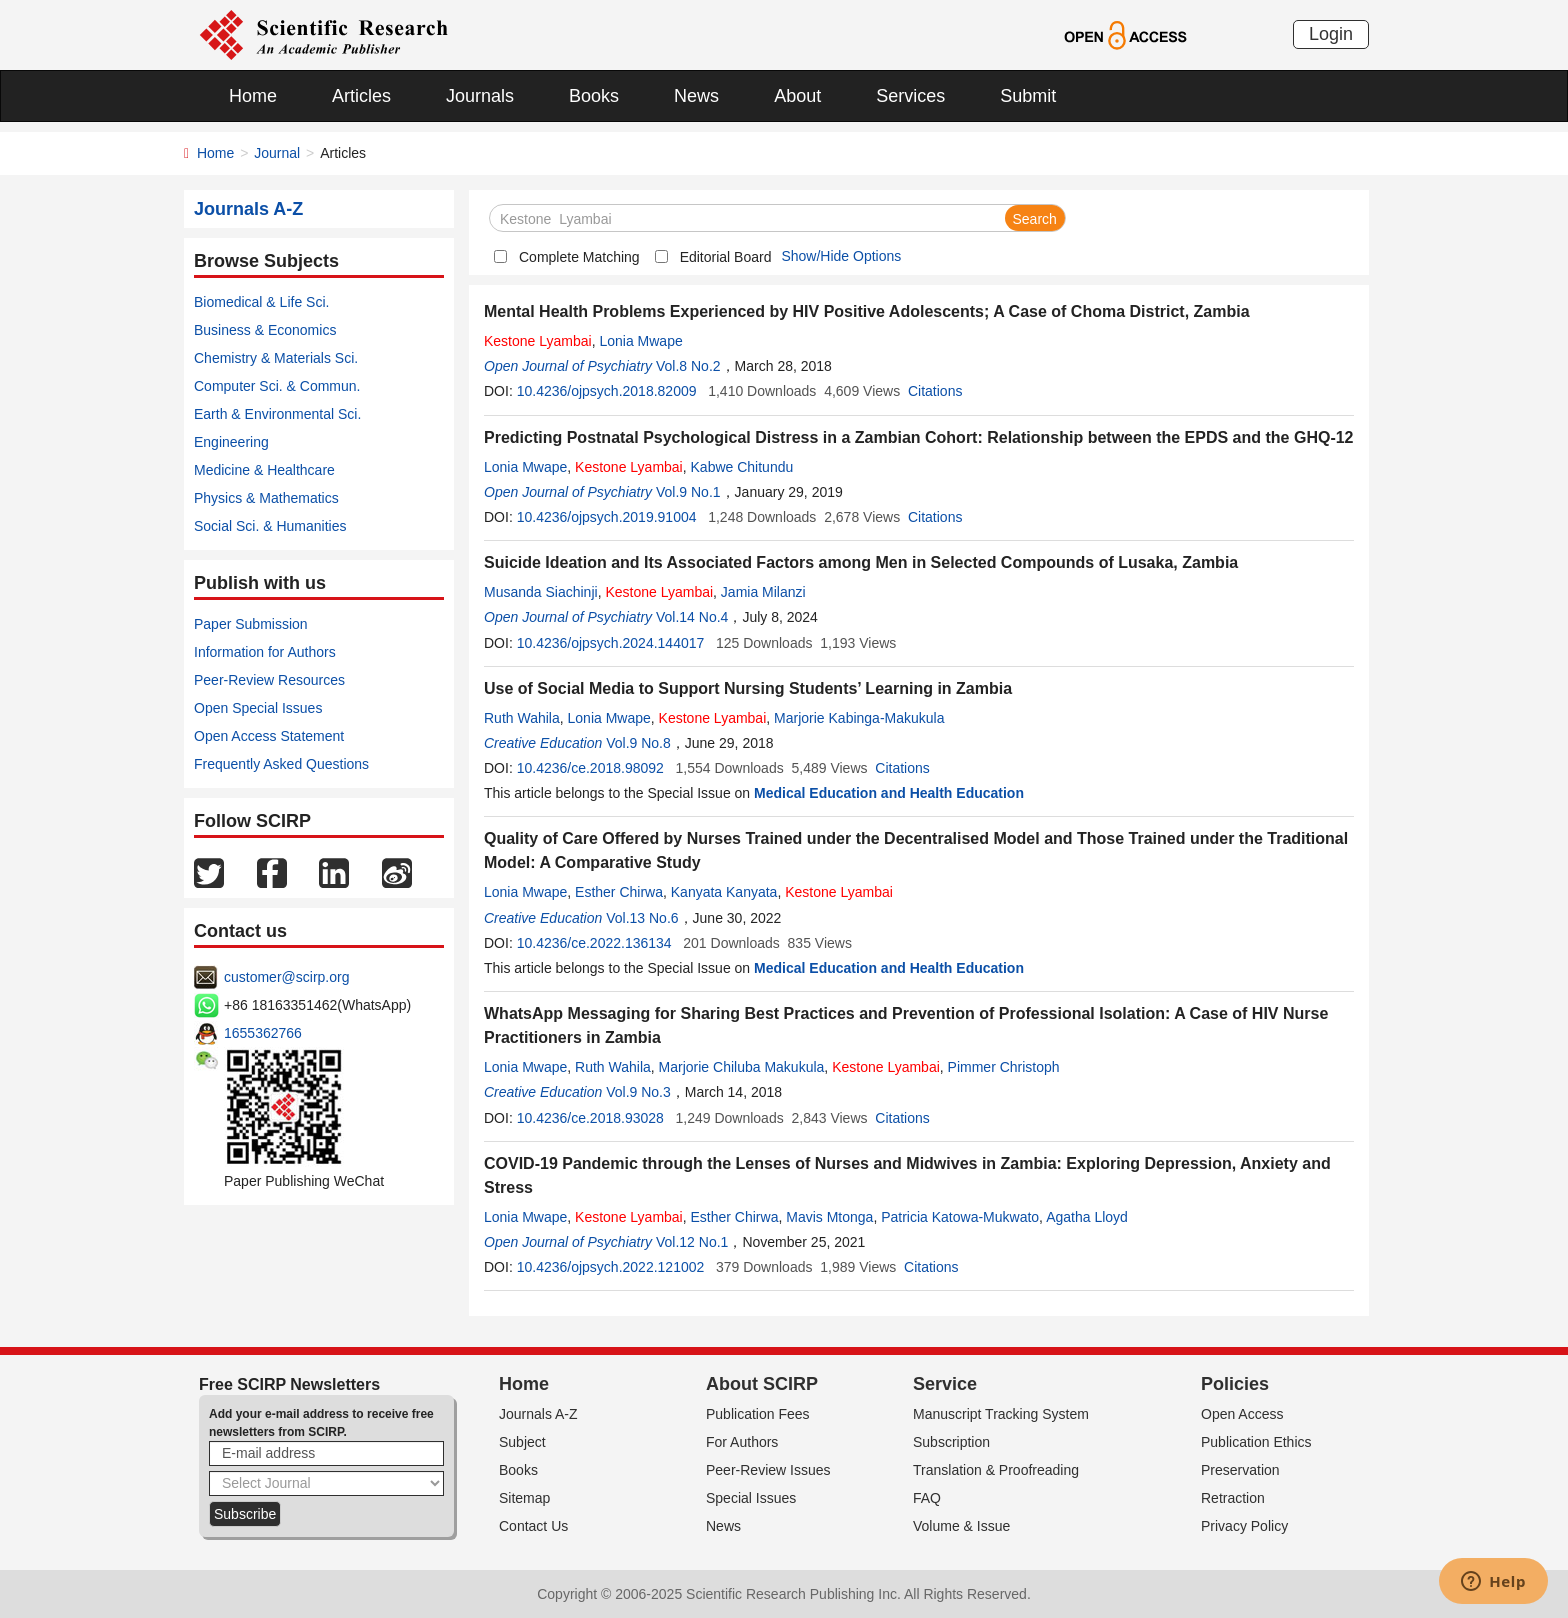 This screenshot has width=1568, height=1618. What do you see at coordinates (266, 498) in the screenshot?
I see `Physics & Mathematics` at bounding box center [266, 498].